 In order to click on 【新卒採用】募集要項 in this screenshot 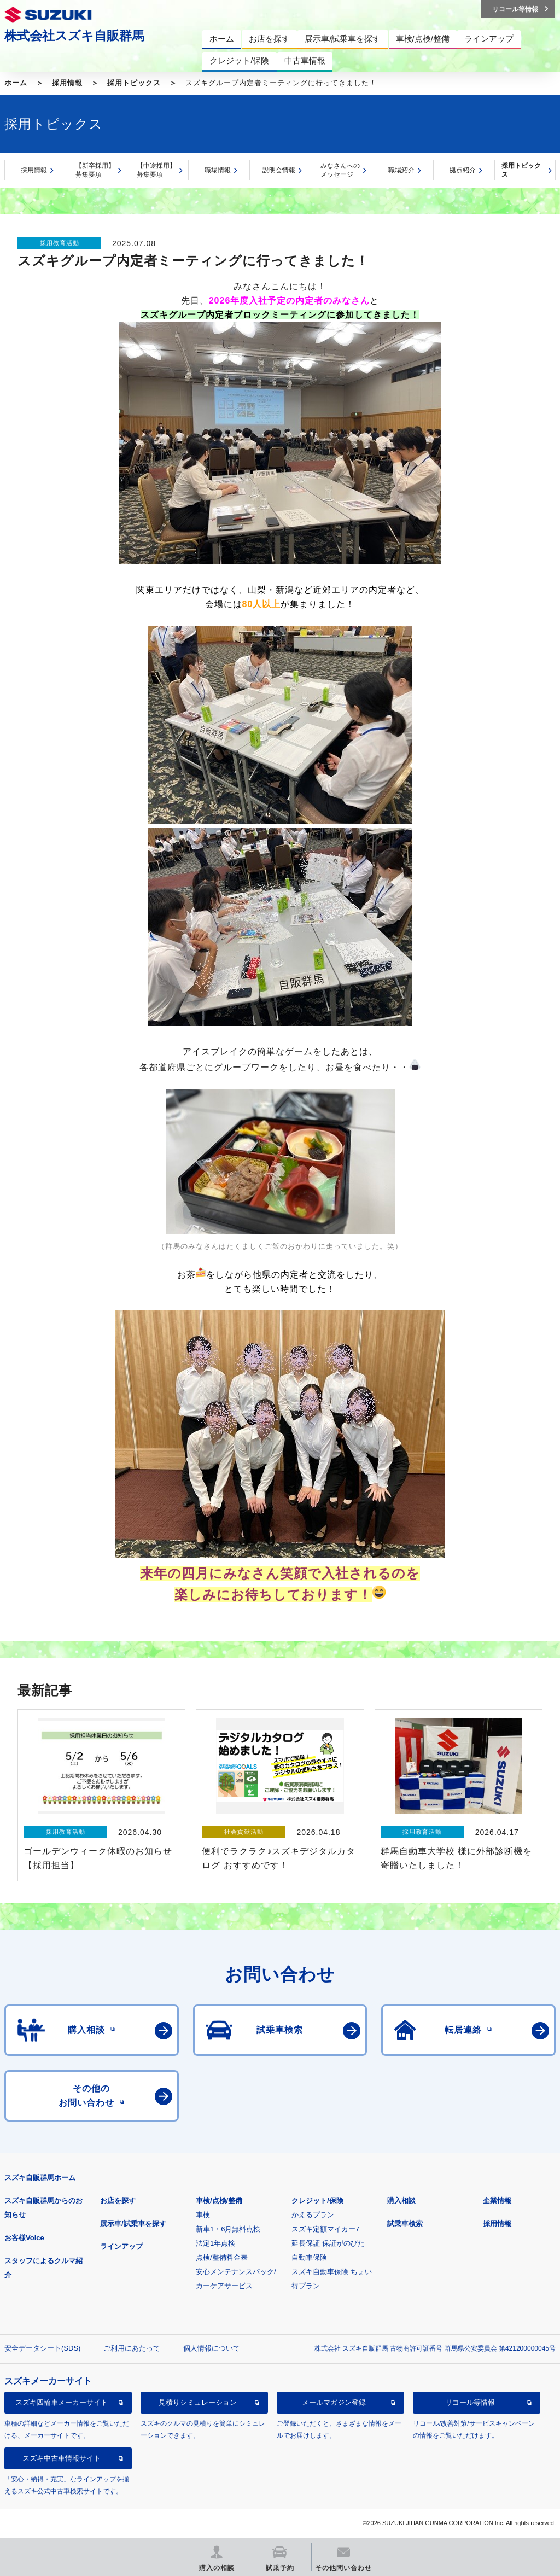, I will do `click(95, 170)`.